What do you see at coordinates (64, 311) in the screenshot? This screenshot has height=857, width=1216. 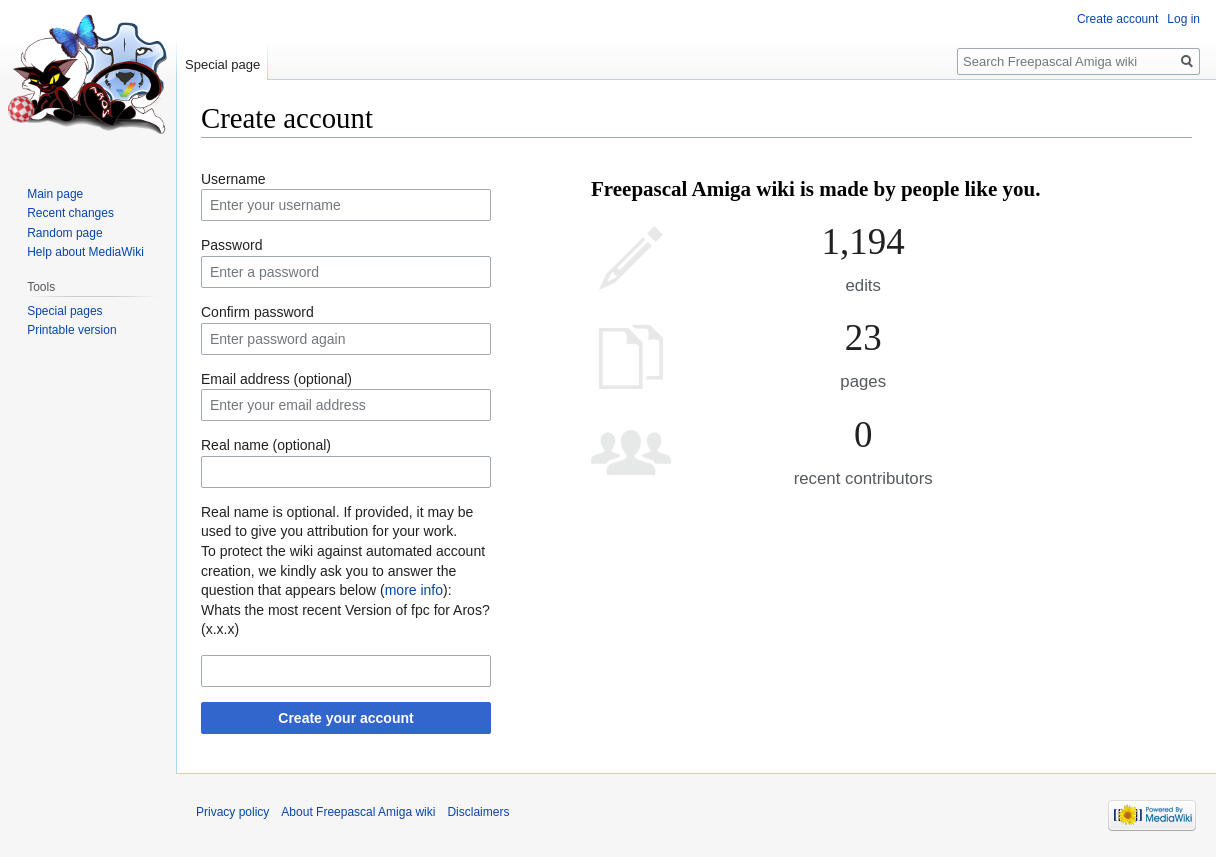 I see `Special pages` at bounding box center [64, 311].